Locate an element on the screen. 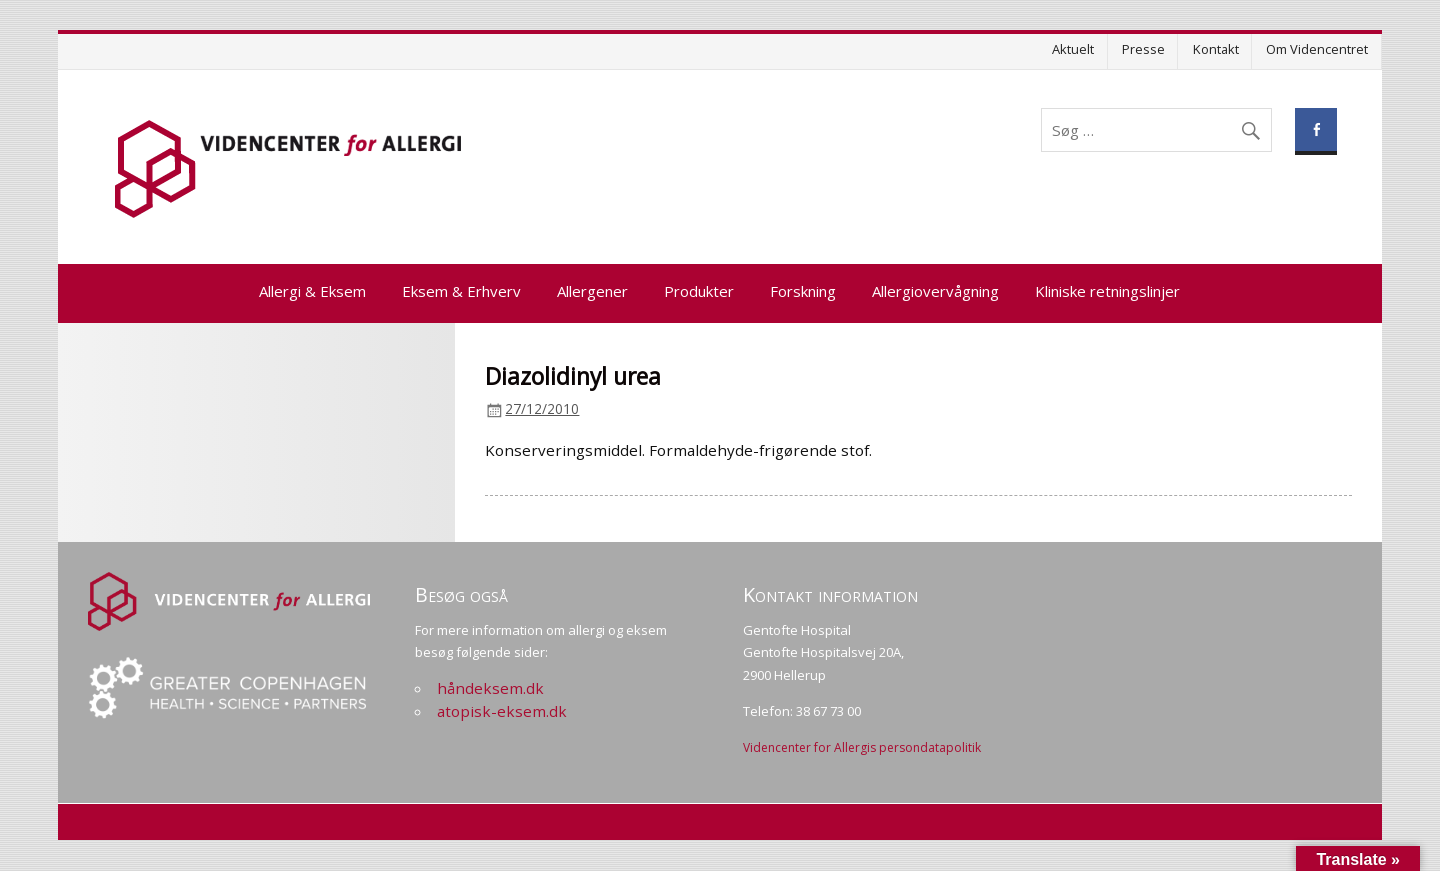 The width and height of the screenshot is (1440, 871). Eksem & Erhverv is located at coordinates (461, 291).